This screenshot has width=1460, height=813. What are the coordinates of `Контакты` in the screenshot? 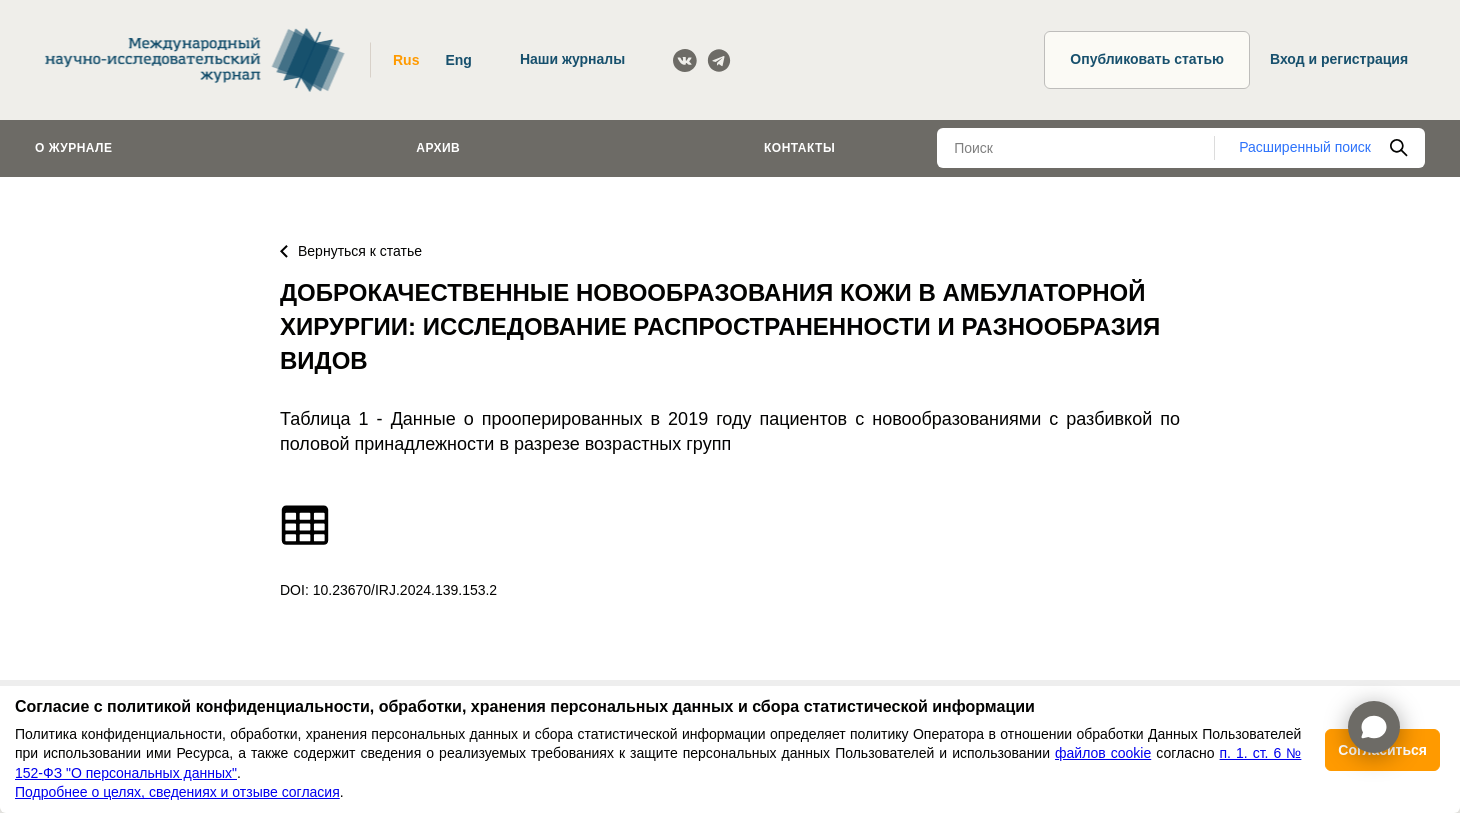 It's located at (799, 148).